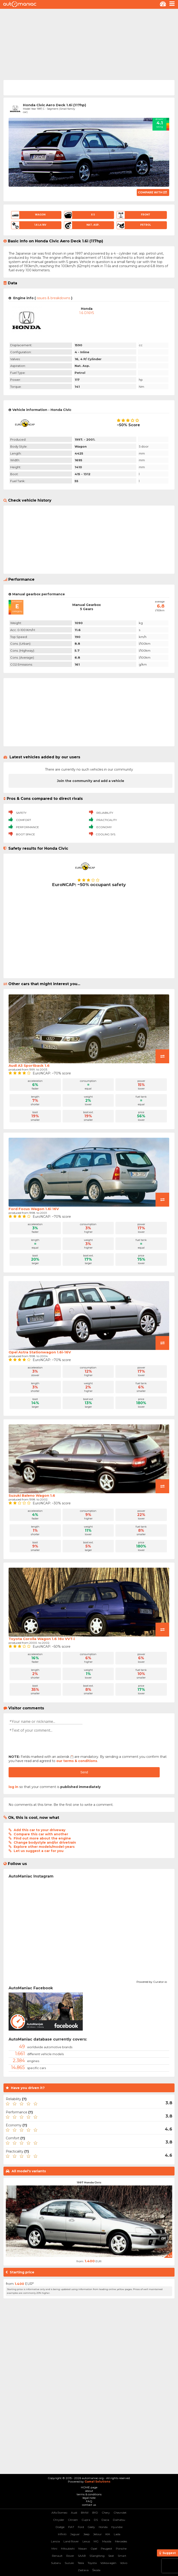 This screenshot has height=2576, width=178. I want to click on Ford, so click(81, 2527).